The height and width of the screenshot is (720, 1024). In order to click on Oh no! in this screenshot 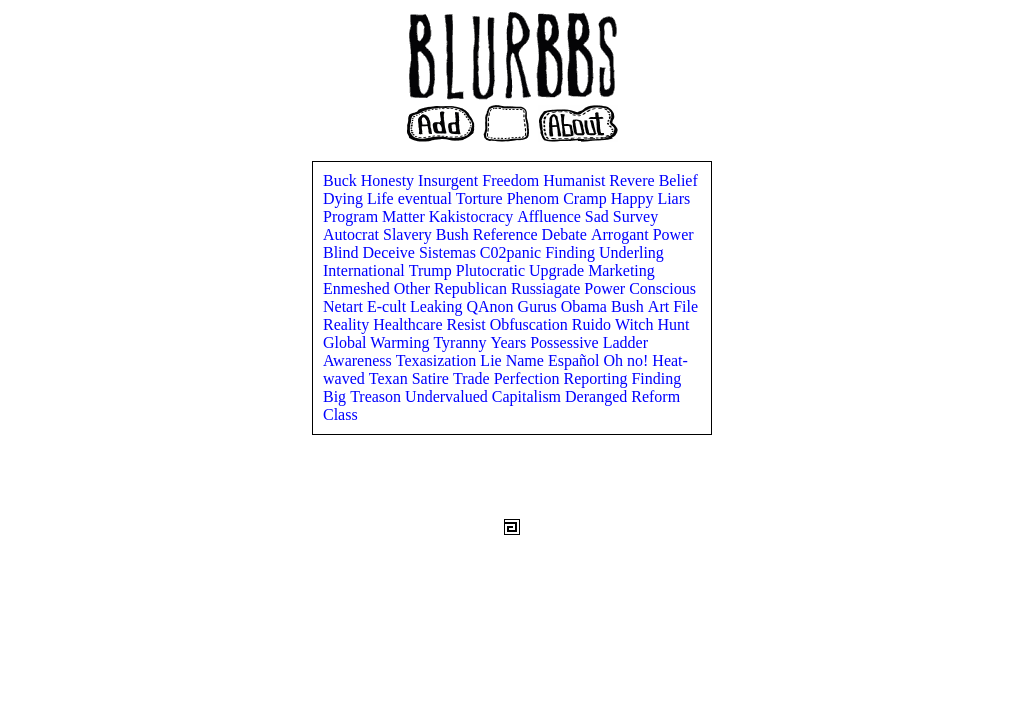, I will do `click(627, 360)`.